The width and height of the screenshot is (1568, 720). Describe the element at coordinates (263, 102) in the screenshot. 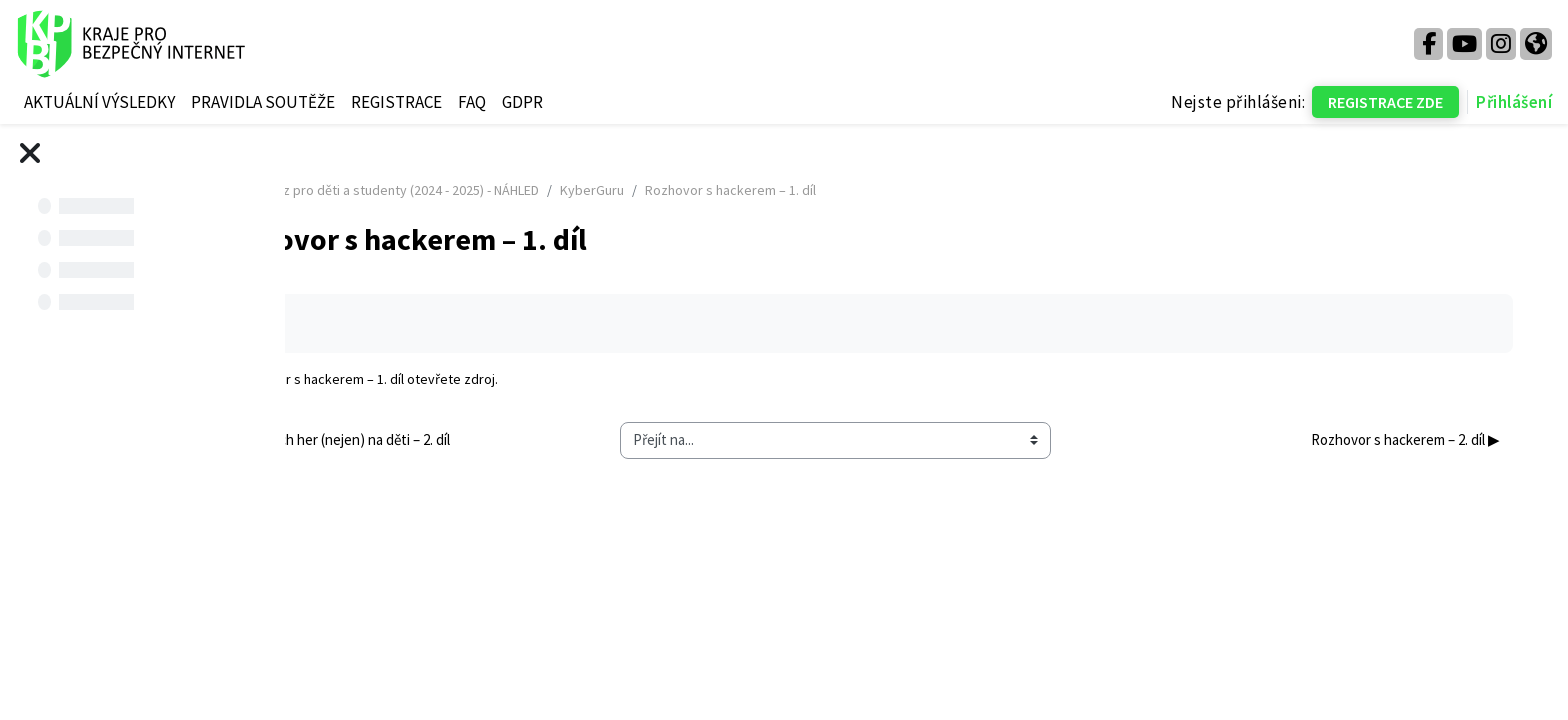

I see `PRAVIDLA SOUTĚŽE [menuitem]` at that location.